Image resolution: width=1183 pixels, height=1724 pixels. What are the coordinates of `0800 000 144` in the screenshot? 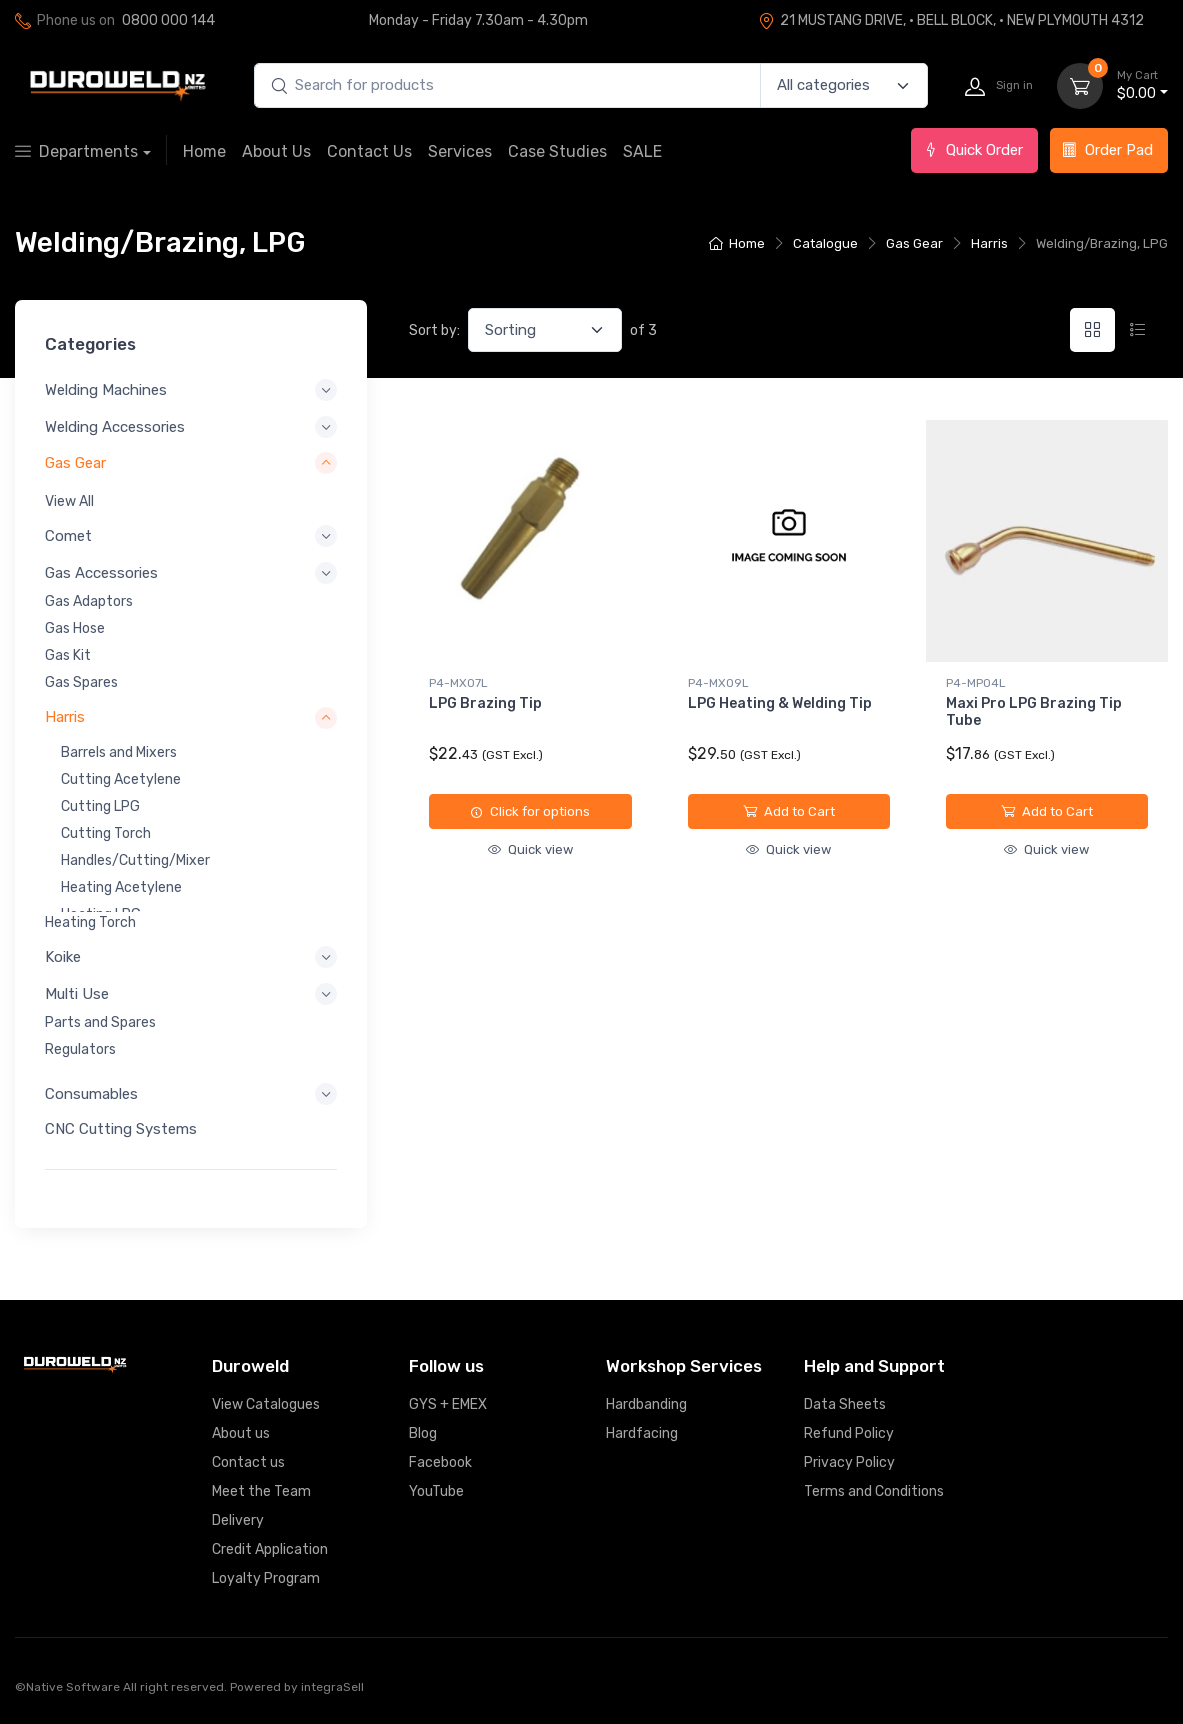 It's located at (168, 20).